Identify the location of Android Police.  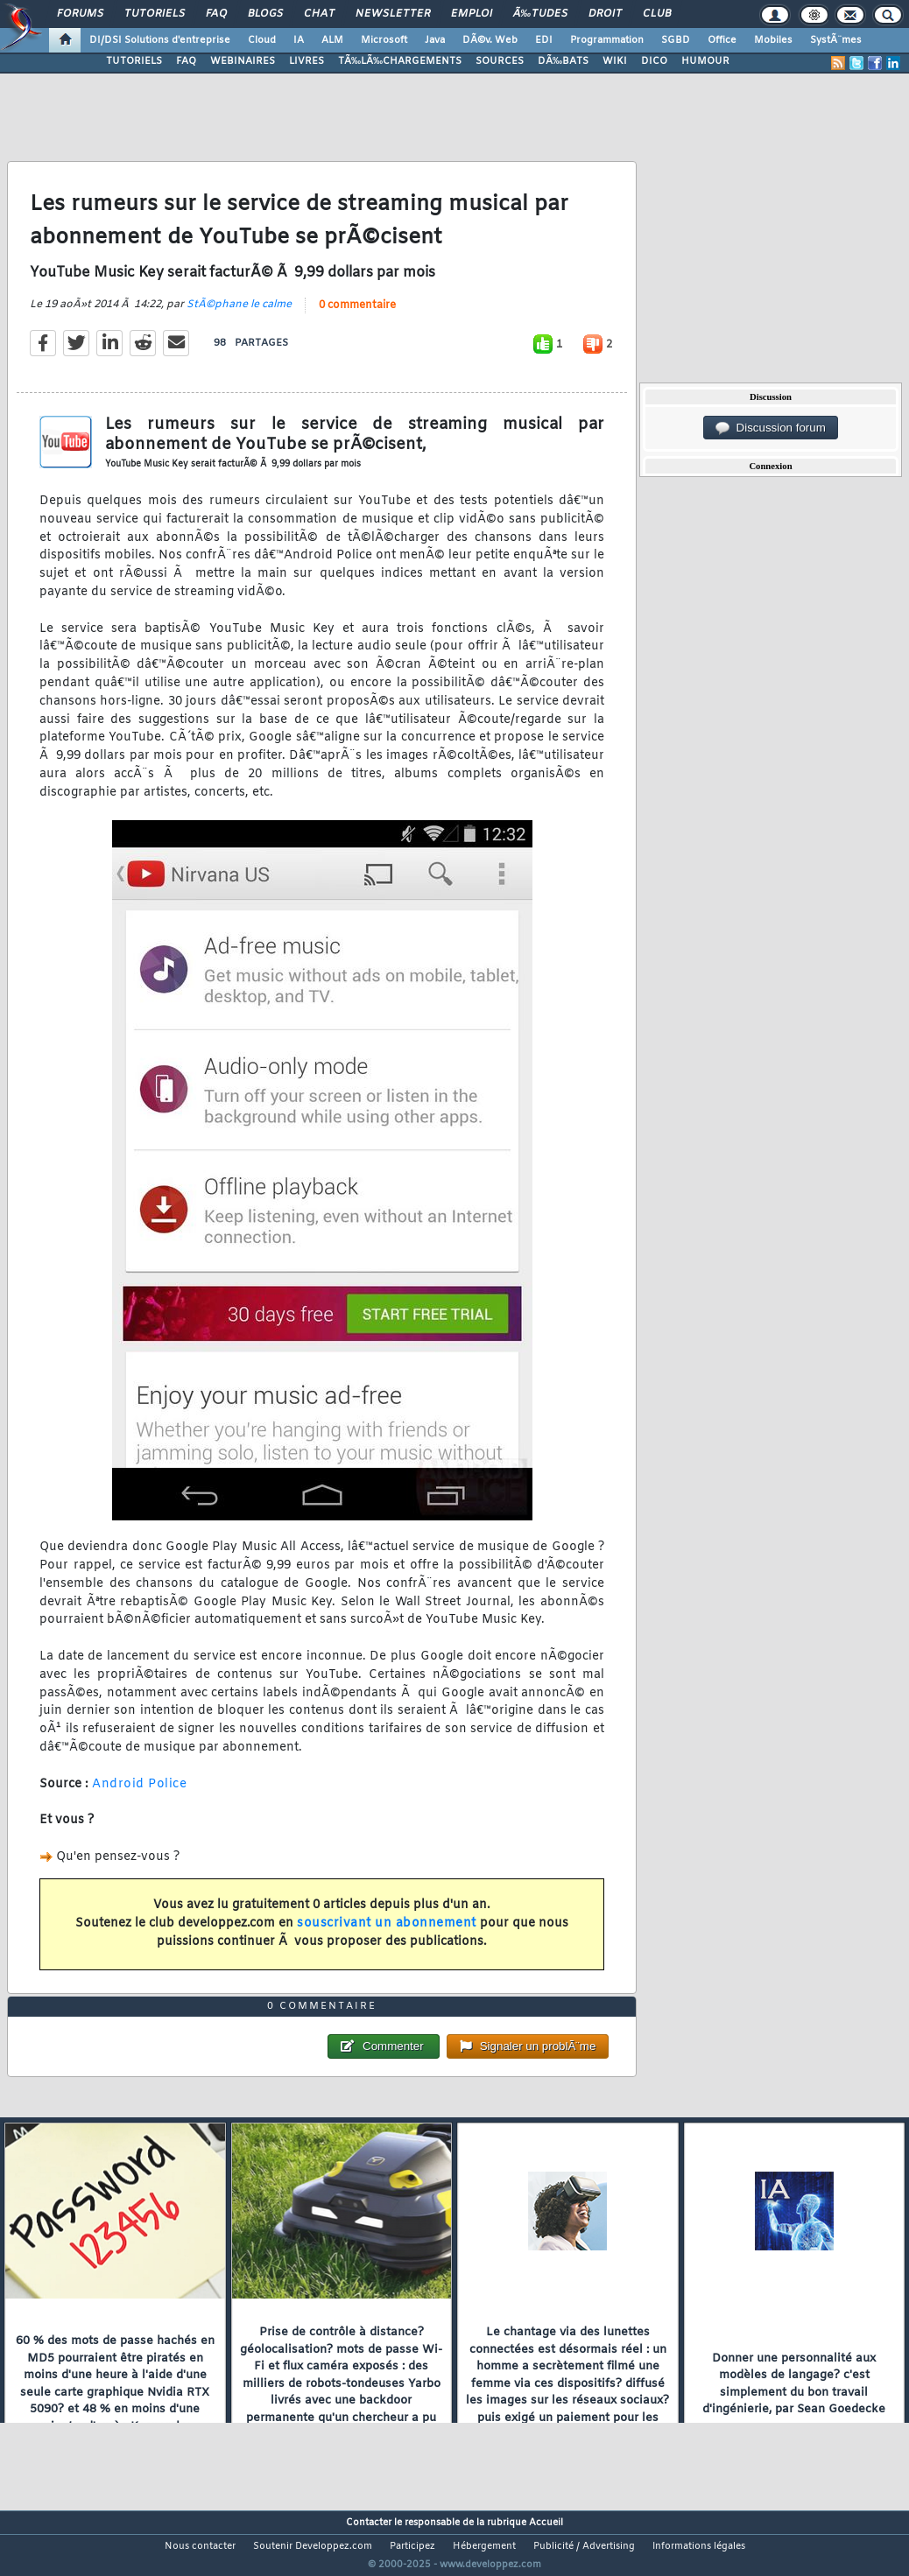
(139, 1794).